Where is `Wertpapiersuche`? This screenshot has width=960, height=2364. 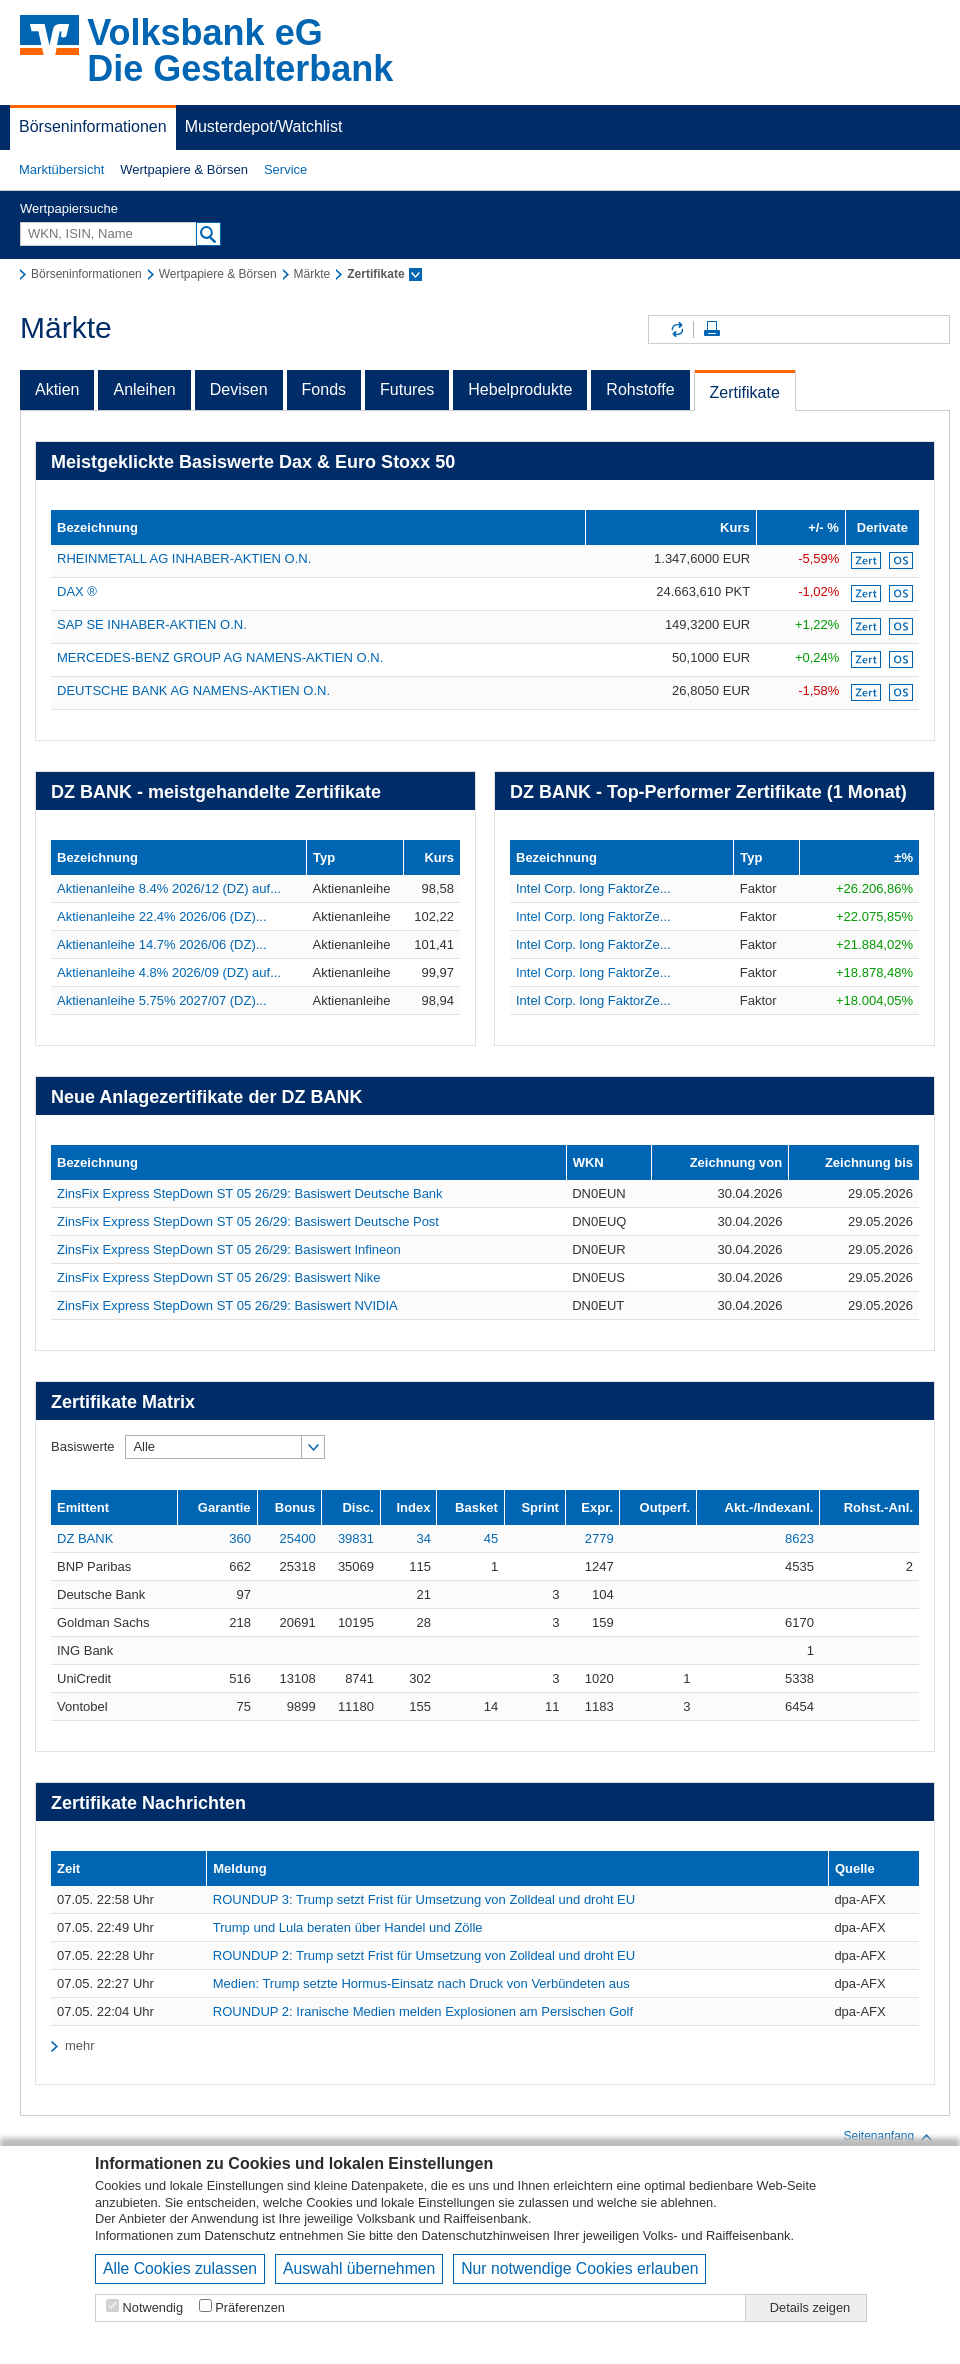 Wertpapiersuche is located at coordinates (69, 208).